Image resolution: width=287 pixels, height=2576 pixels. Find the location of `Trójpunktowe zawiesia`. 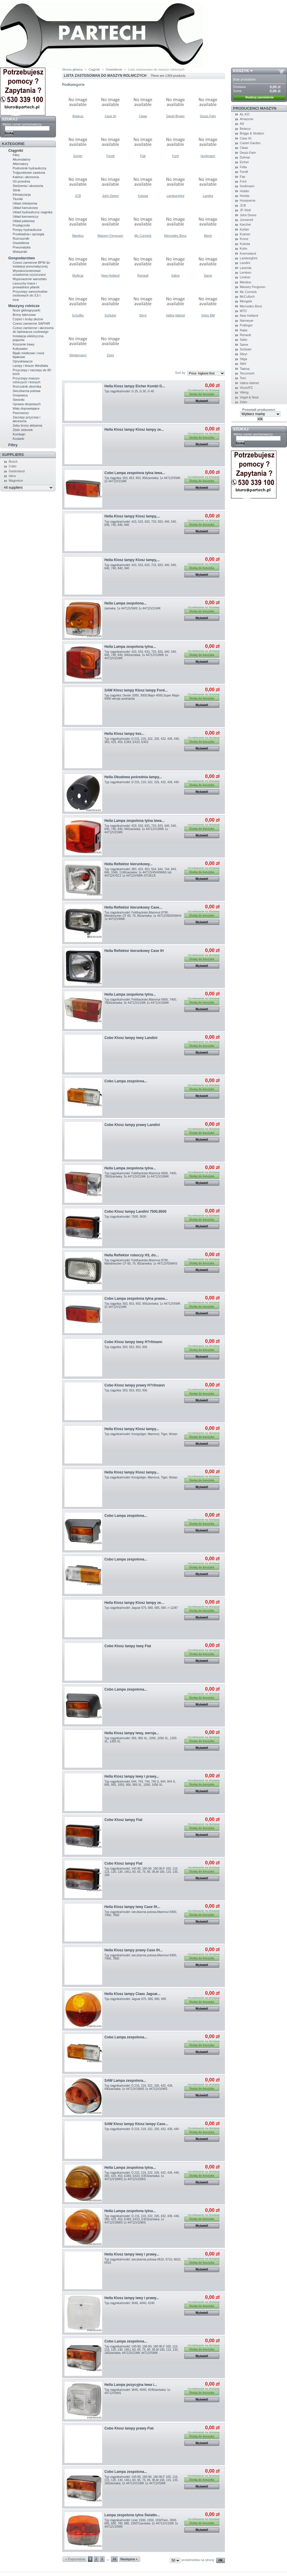

Trójpunktowe zawiesia is located at coordinates (29, 172).